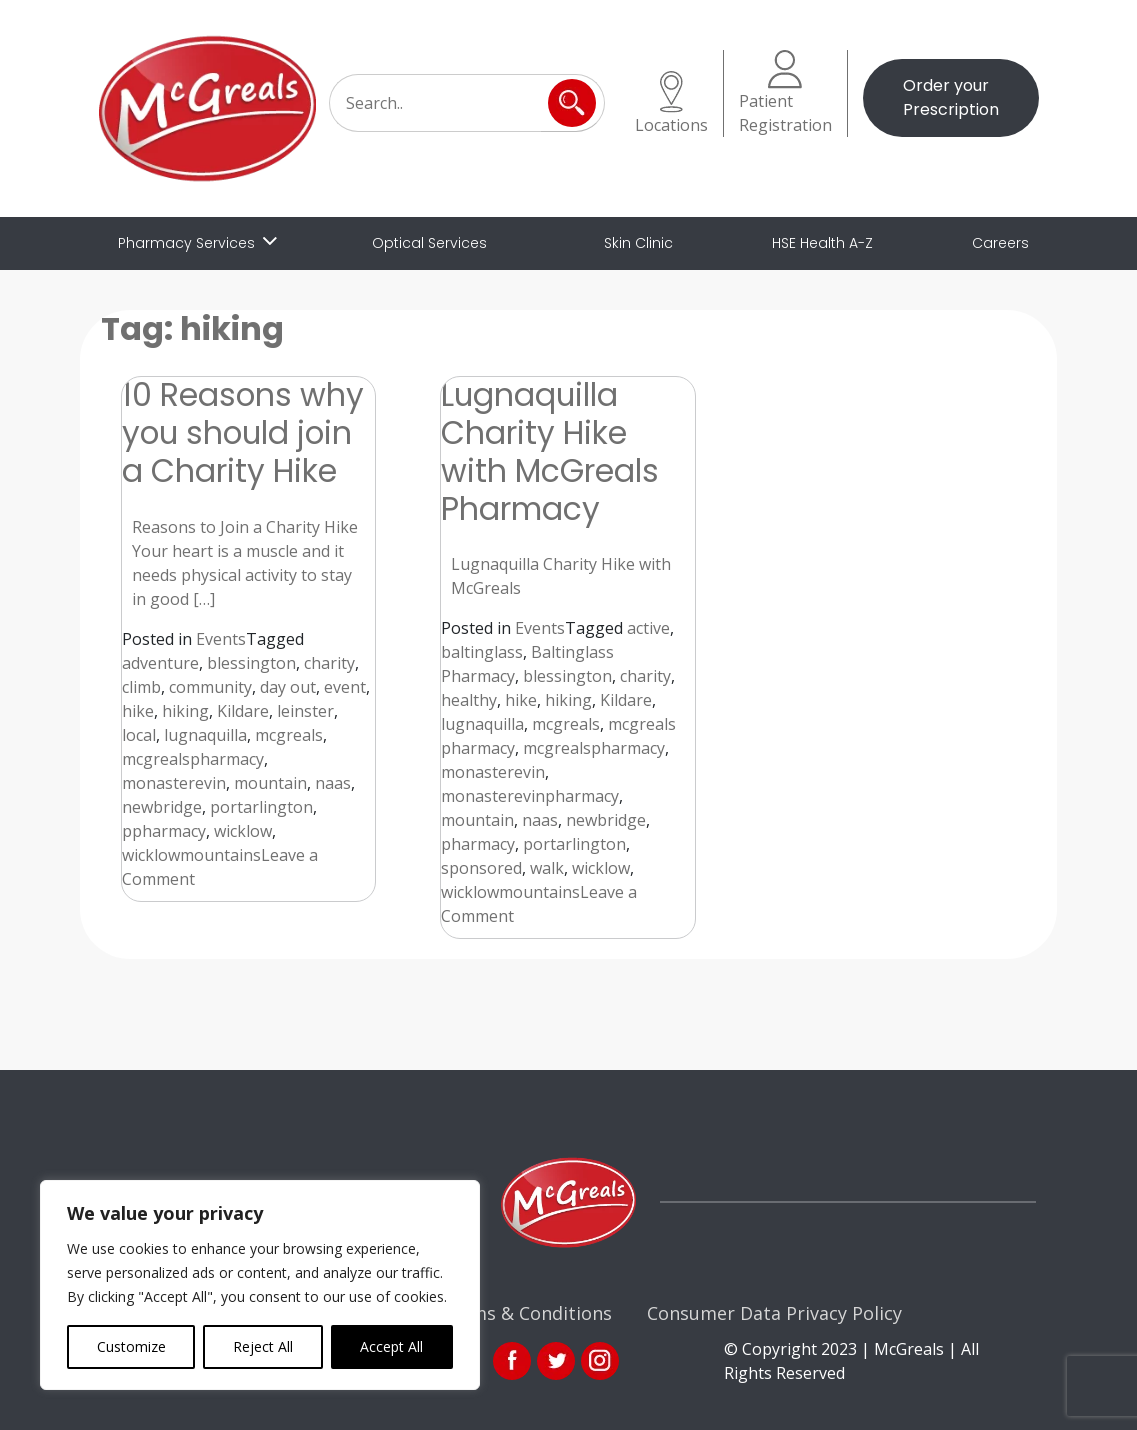  What do you see at coordinates (243, 831) in the screenshot?
I see `wicklow` at bounding box center [243, 831].